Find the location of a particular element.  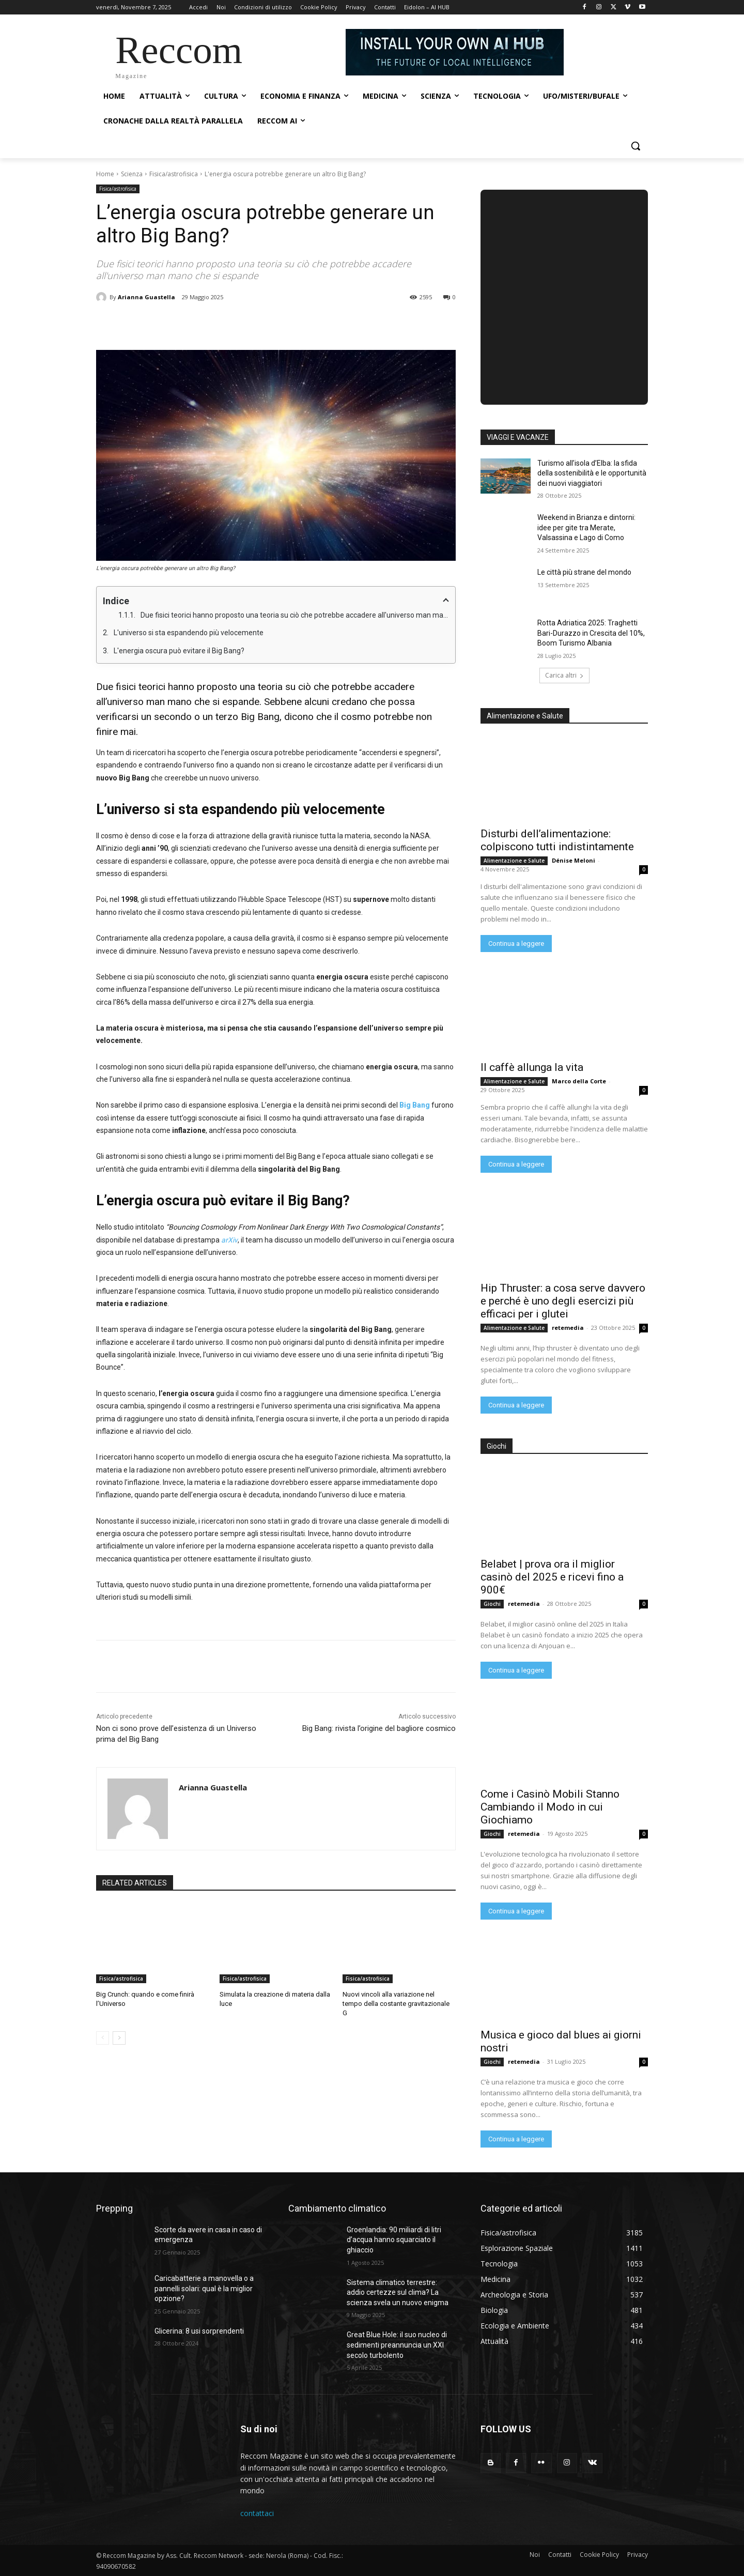

[prev-page] is located at coordinates (102, 2038).